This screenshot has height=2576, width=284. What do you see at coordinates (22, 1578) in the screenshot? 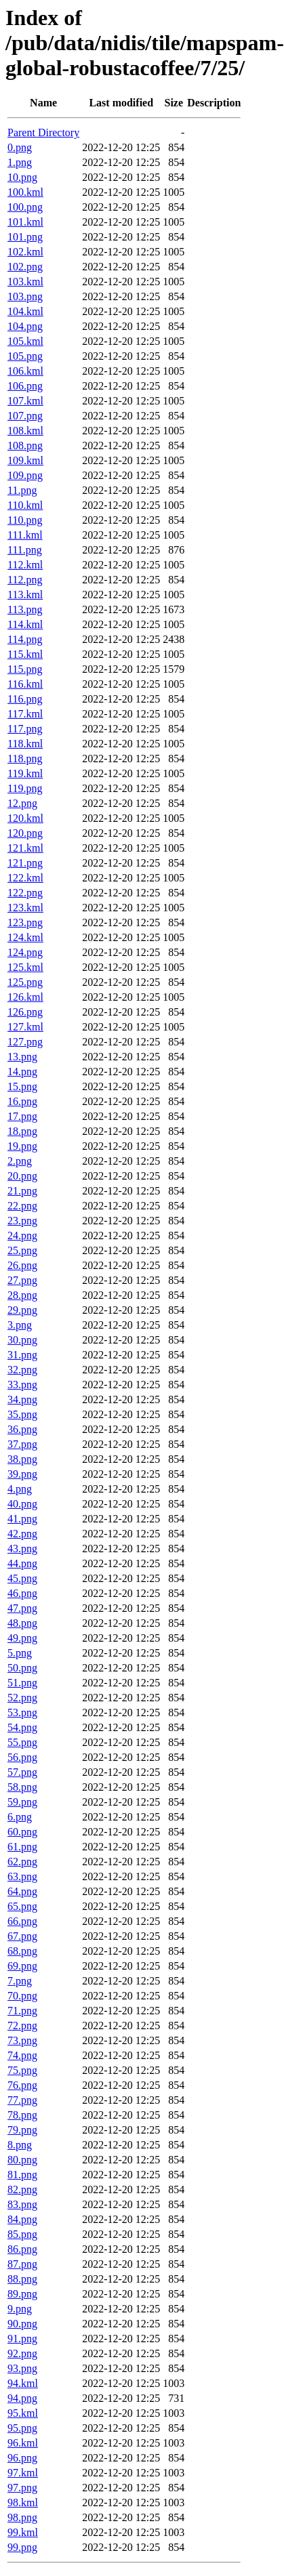
I see `45.png` at bounding box center [22, 1578].